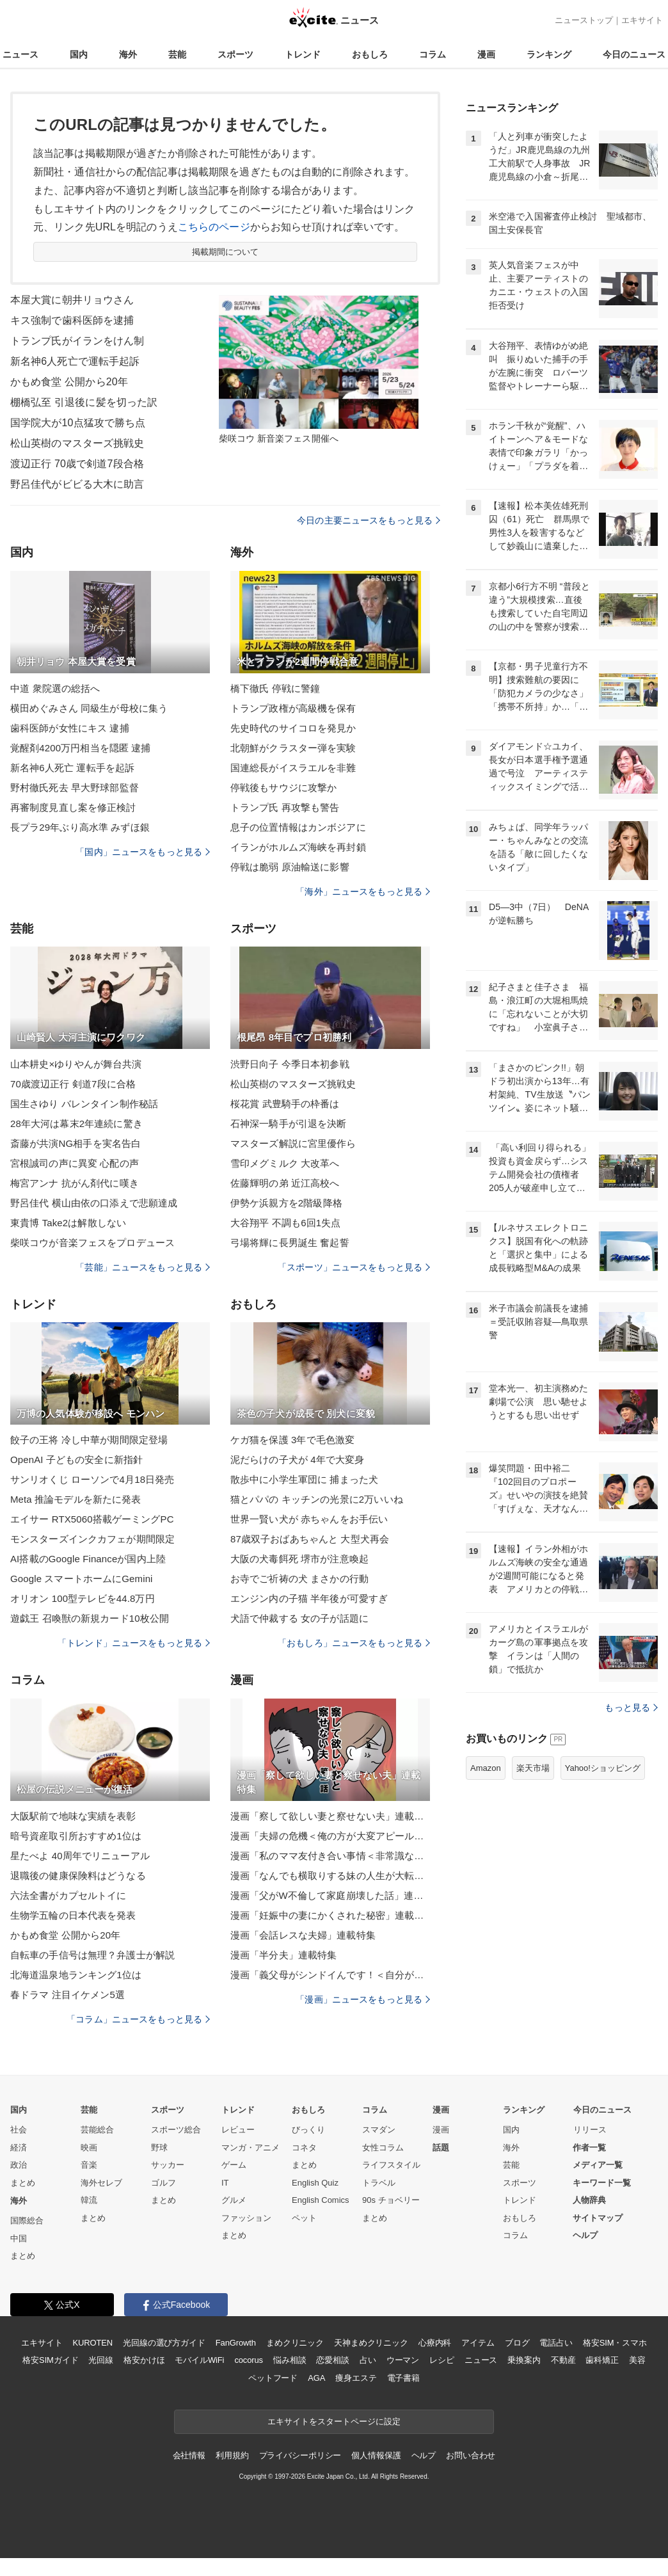 The width and height of the screenshot is (668, 2576). I want to click on まめクリニック, so click(295, 2343).